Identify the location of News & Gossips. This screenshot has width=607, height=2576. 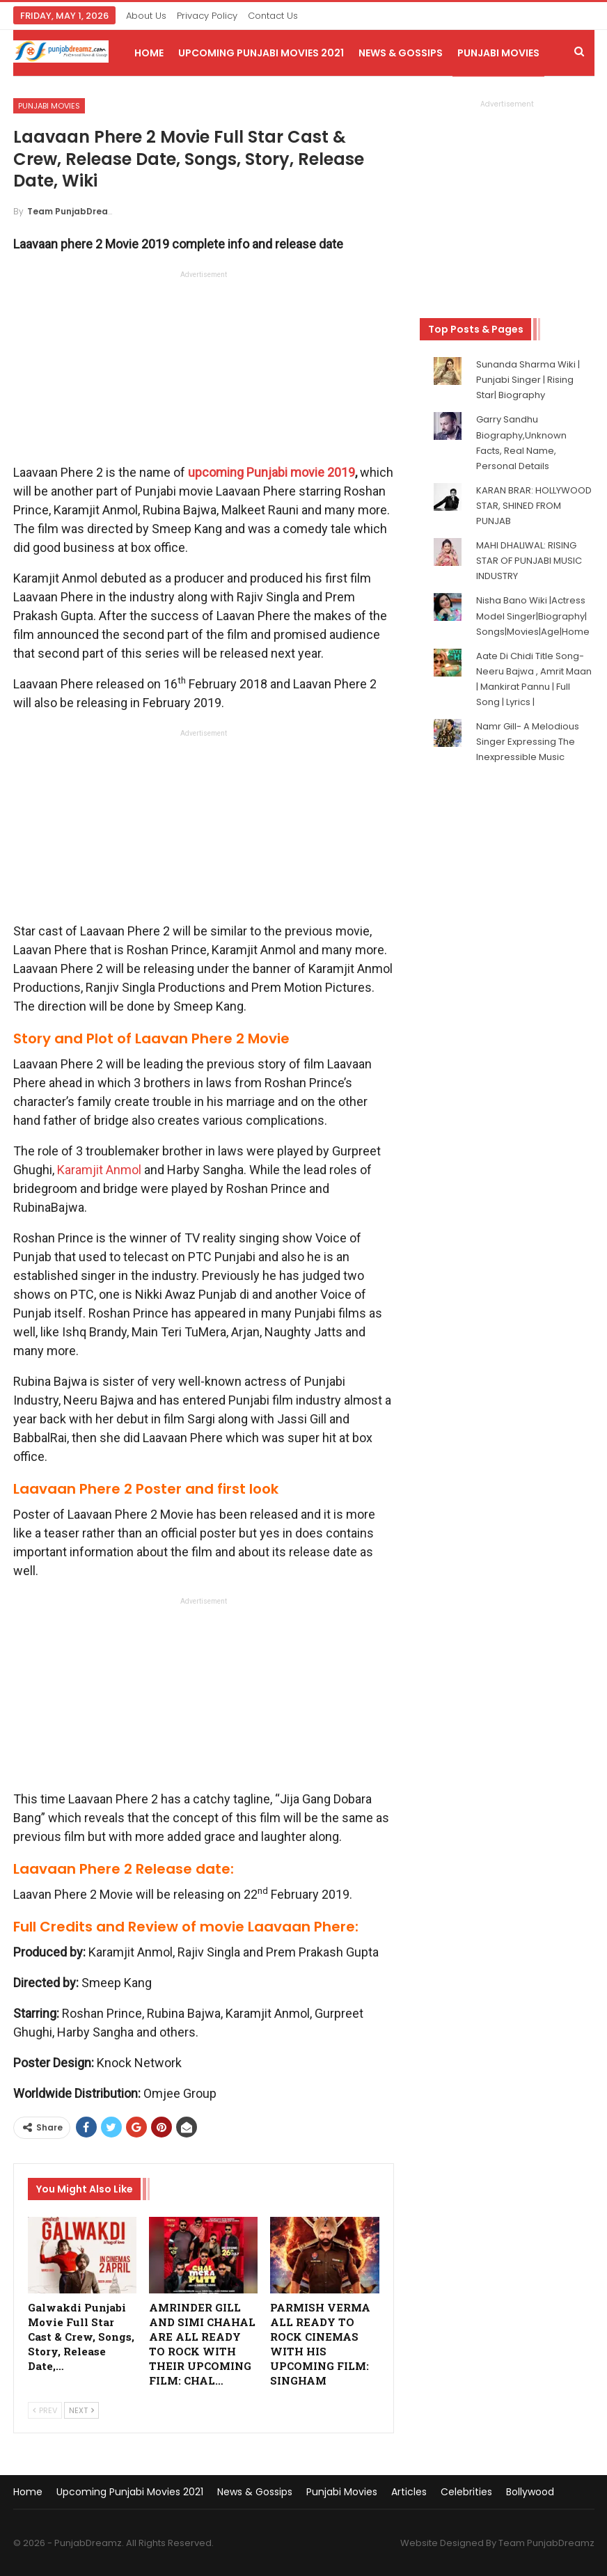
(400, 53).